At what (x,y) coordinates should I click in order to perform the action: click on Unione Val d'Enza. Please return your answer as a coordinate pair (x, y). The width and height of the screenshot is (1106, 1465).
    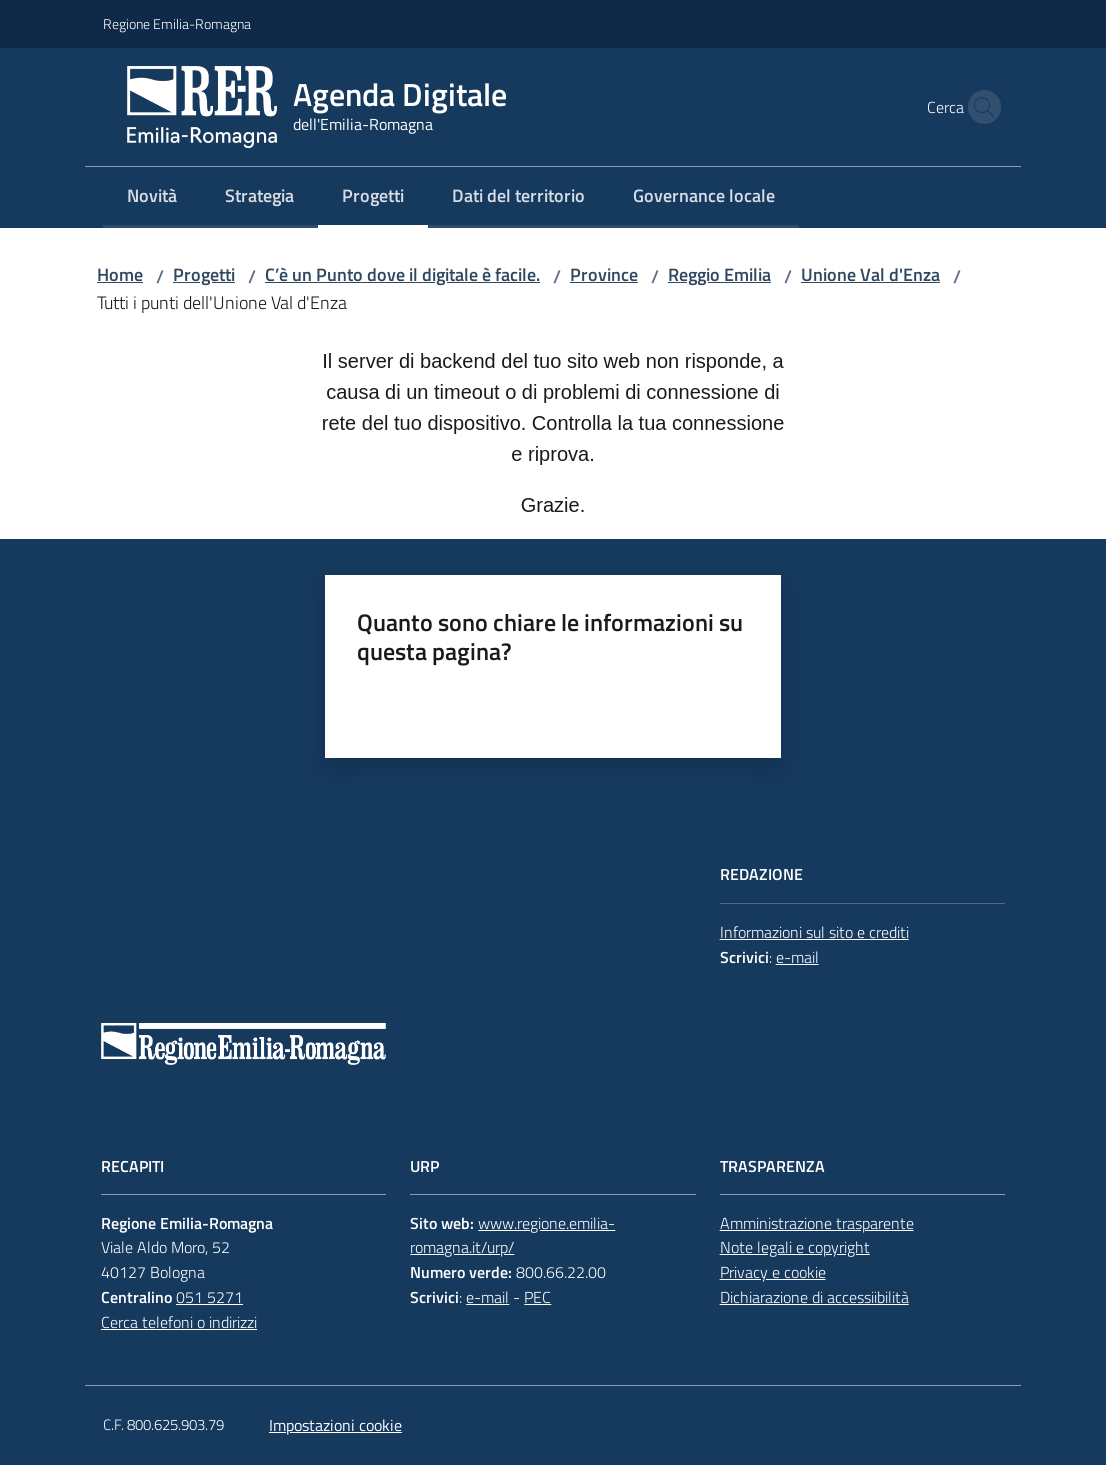
    Looking at the image, I should click on (870, 274).